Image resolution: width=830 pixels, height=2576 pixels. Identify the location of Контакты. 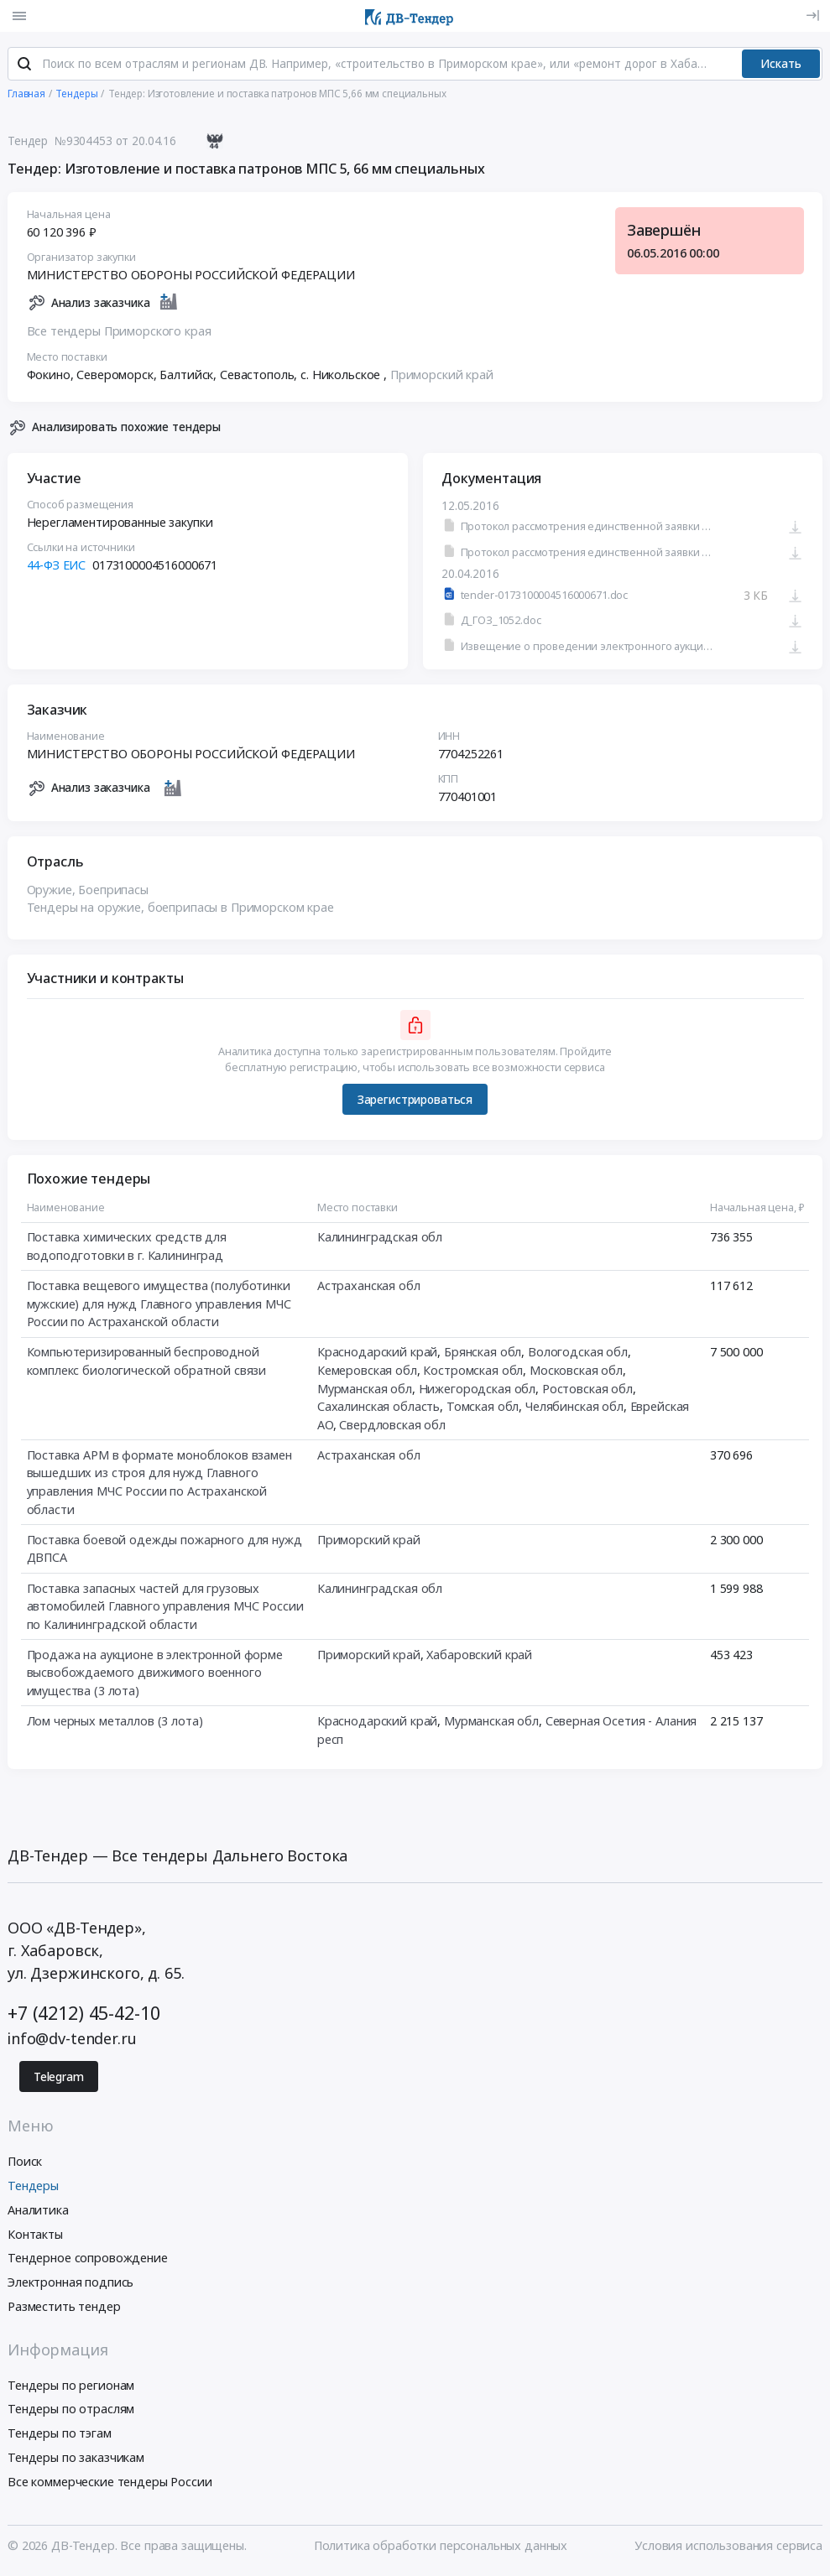
(35, 2236).